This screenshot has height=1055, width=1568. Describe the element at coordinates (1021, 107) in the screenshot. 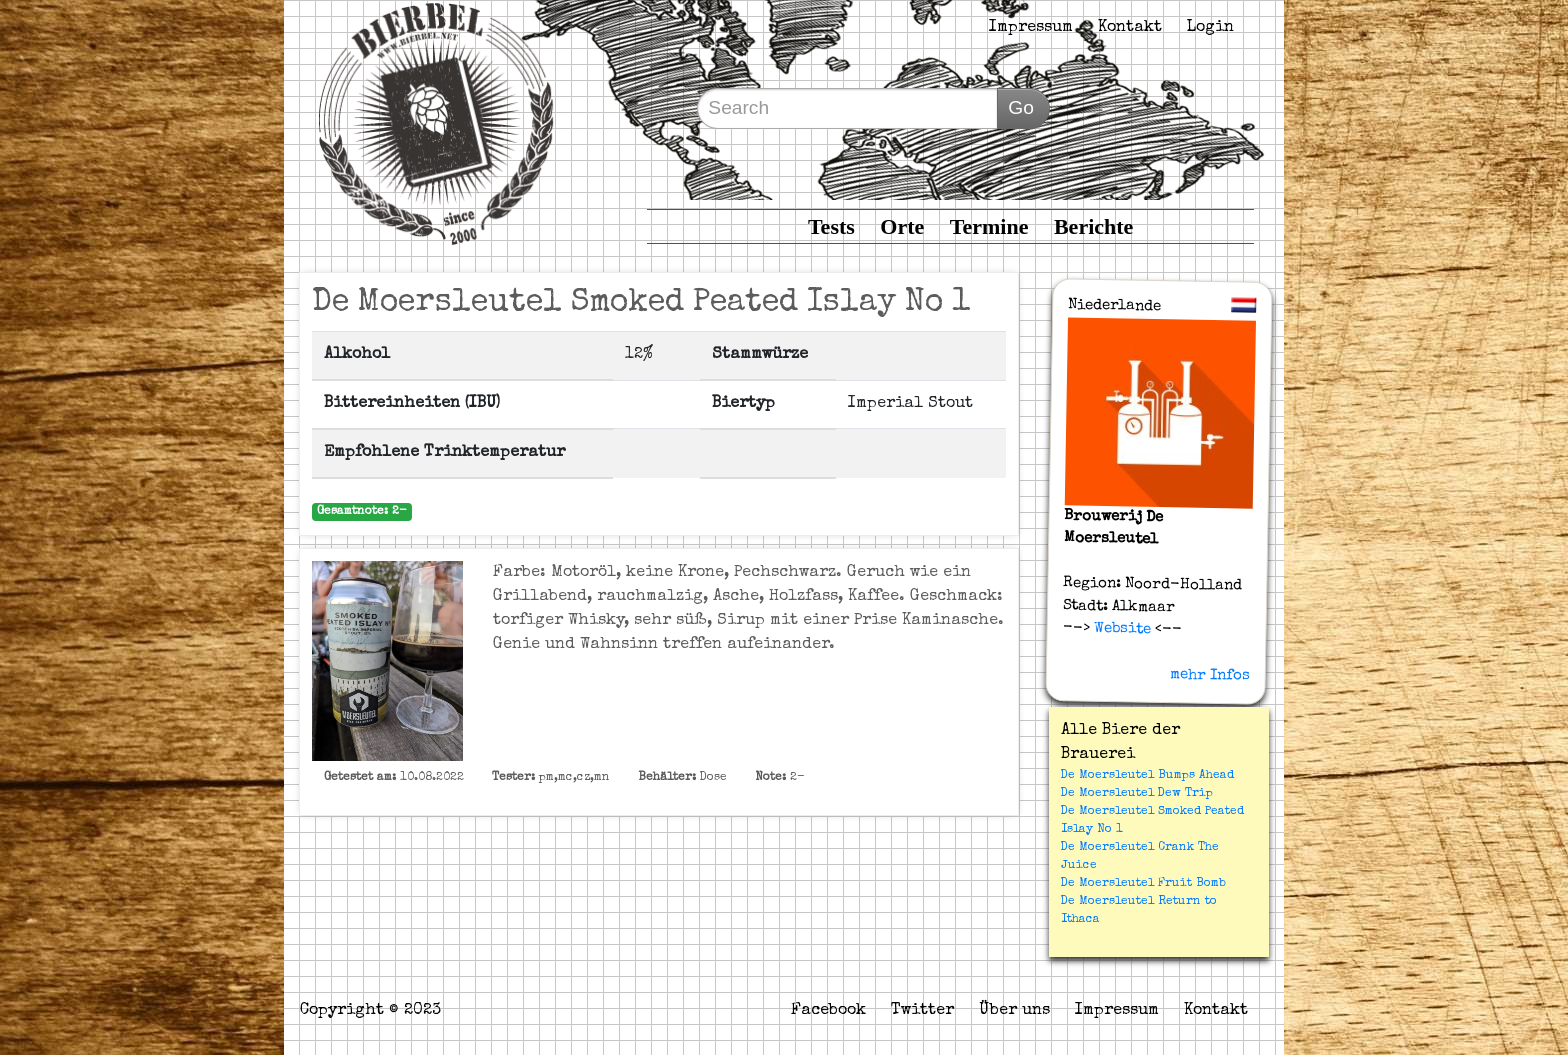

I see `Go` at that location.